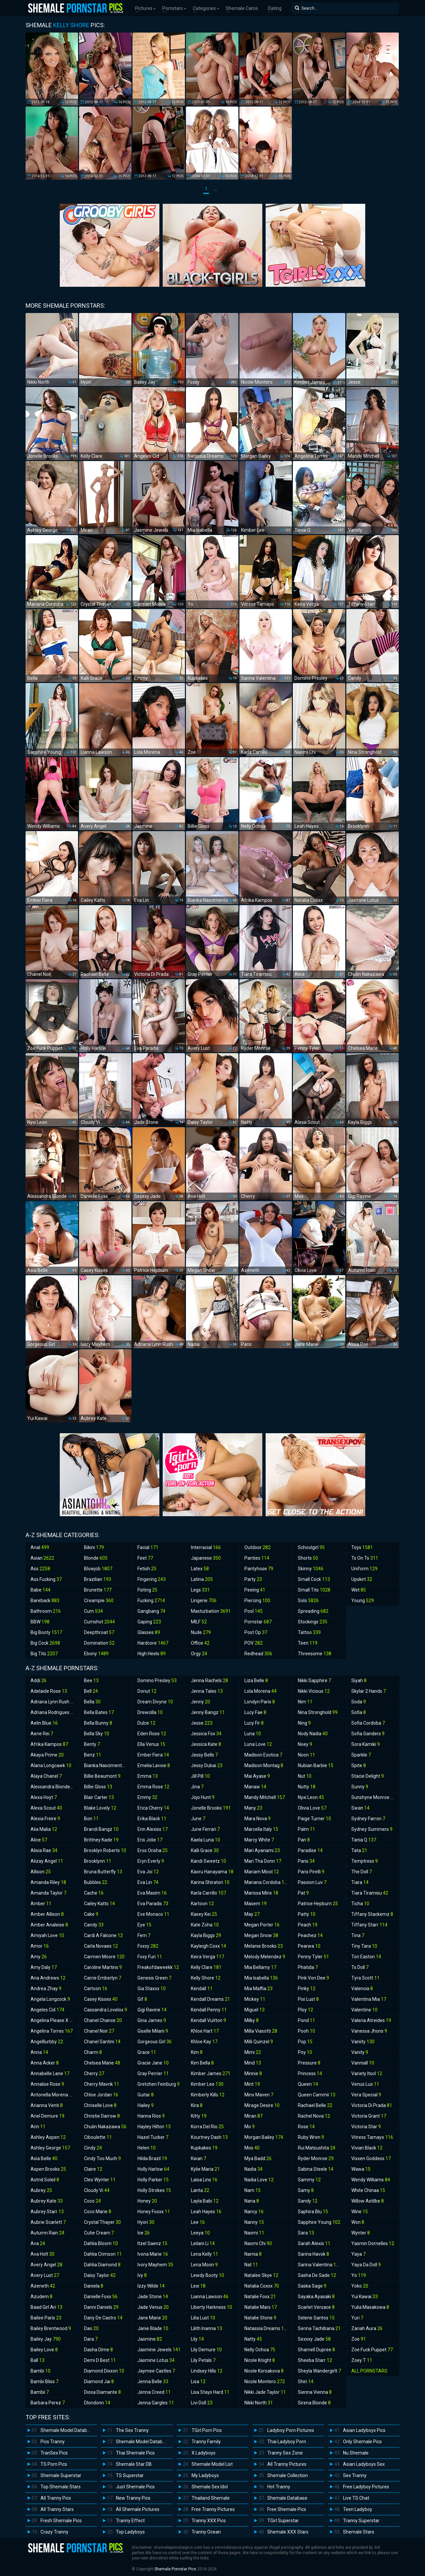 The image size is (425, 2576). What do you see at coordinates (317, 2275) in the screenshot?
I see `Sasha De Sade` at bounding box center [317, 2275].